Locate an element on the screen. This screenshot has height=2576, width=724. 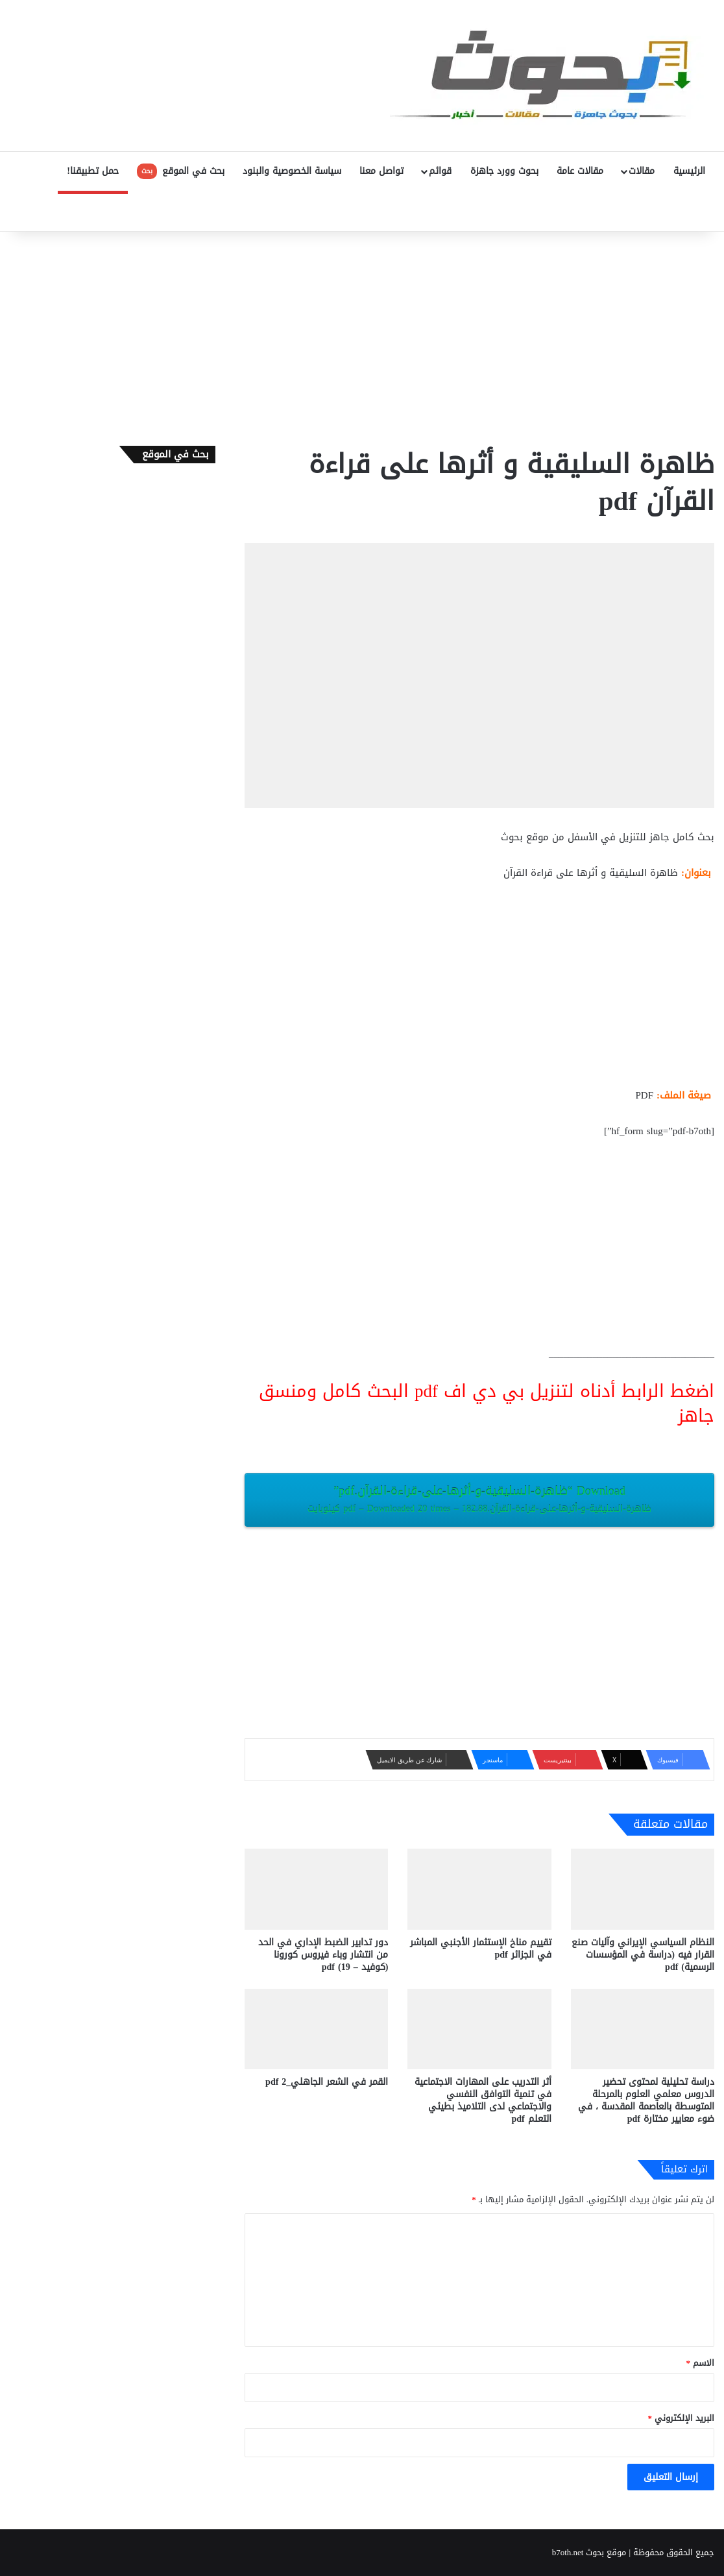
Download “ظاهرة-السليقية-و-أثرها-على-قراءة-القرآن.pdf” is located at coordinates (479, 1499).